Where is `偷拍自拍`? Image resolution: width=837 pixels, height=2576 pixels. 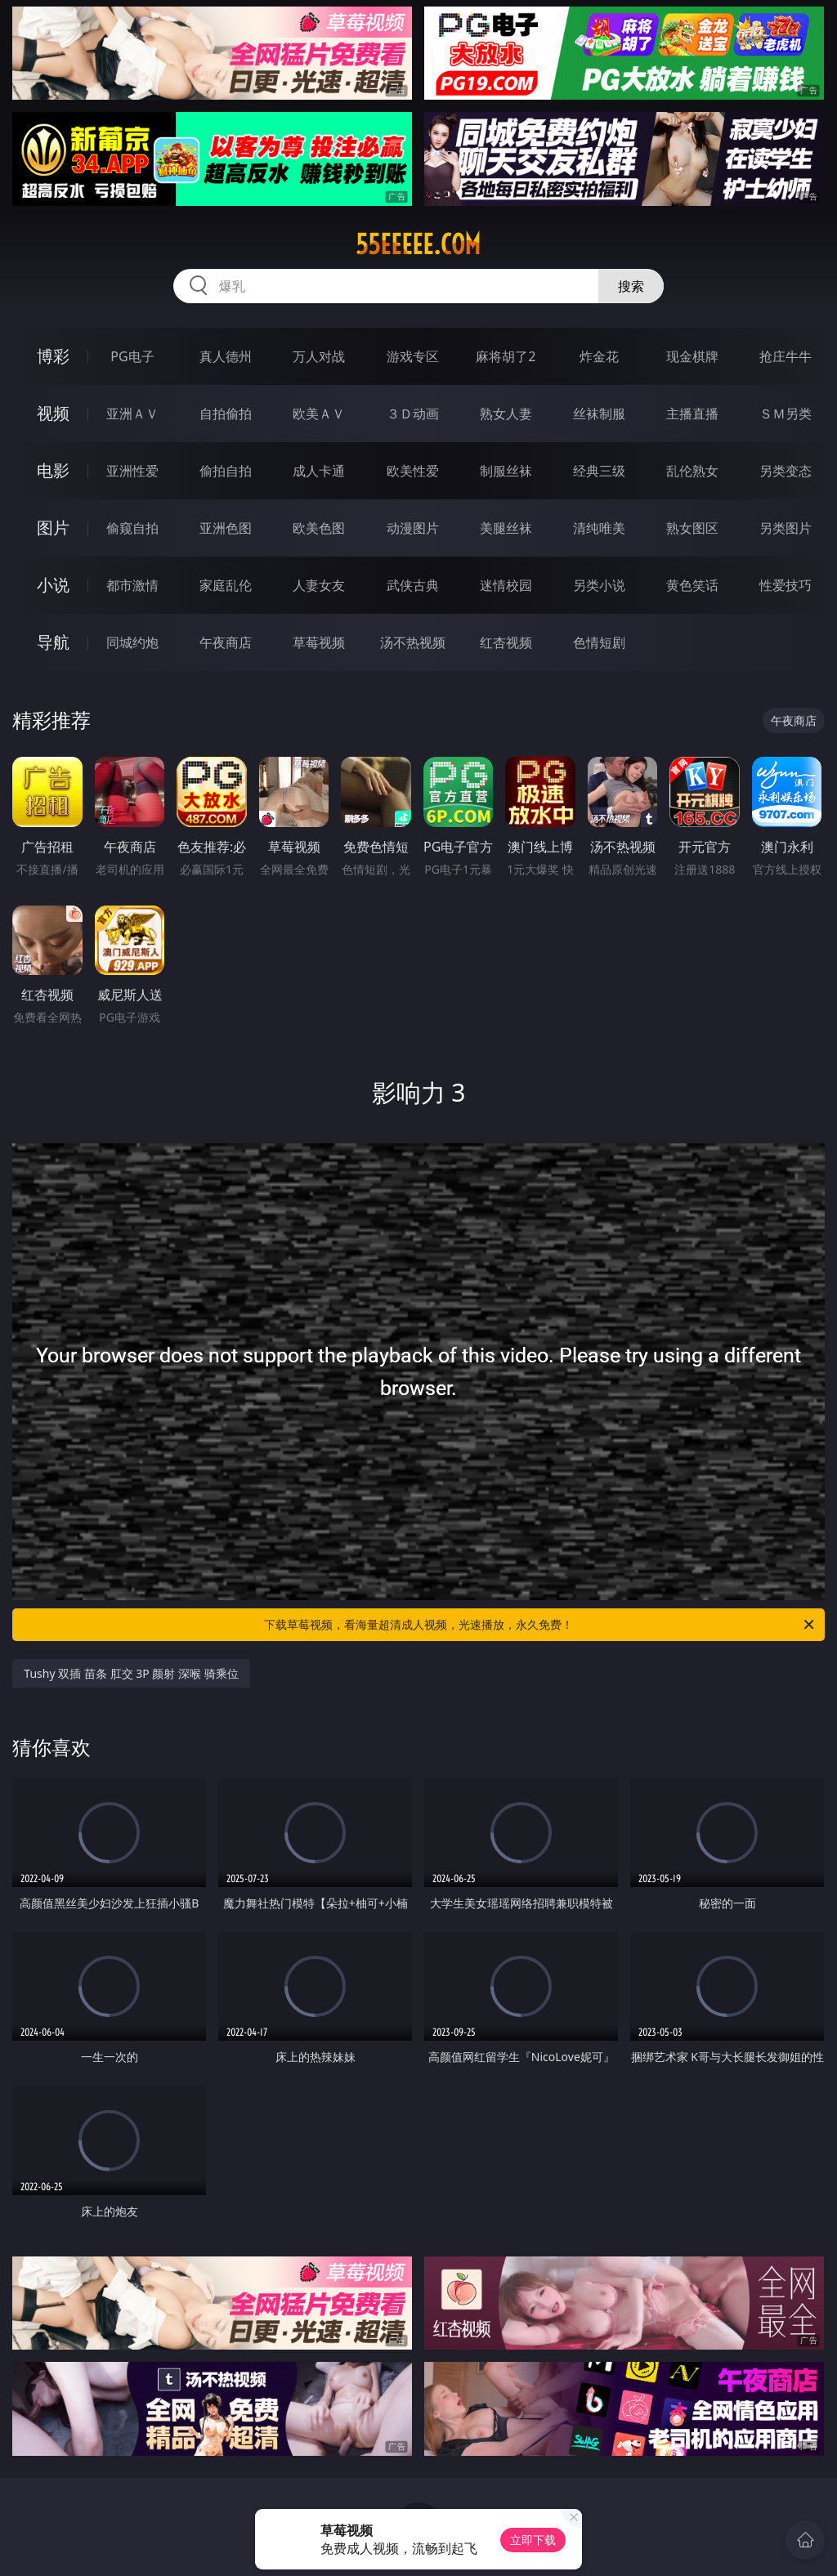 偷拍自拍 is located at coordinates (225, 471).